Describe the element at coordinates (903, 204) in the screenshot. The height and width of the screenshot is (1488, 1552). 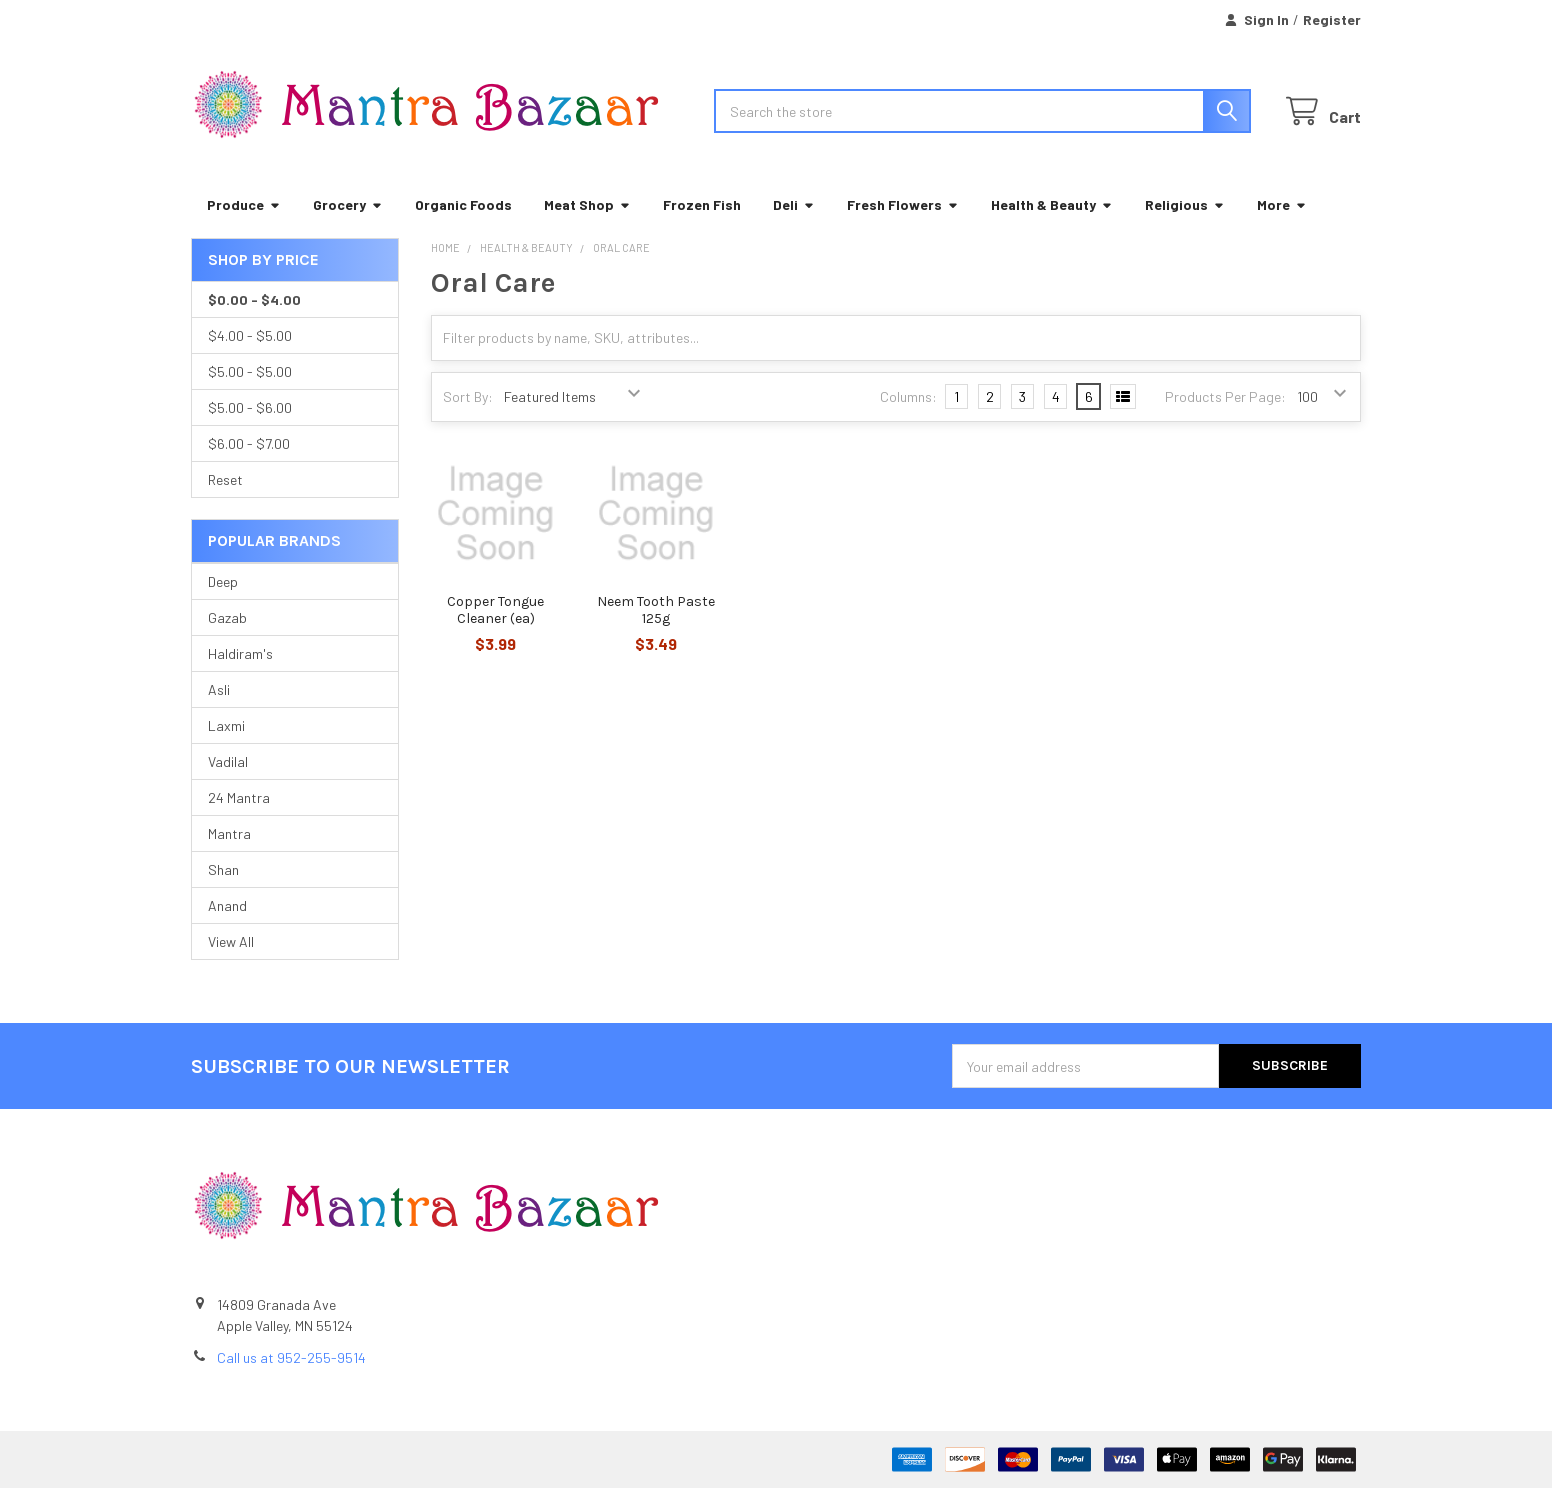
I see `Fresh Flowers` at that location.